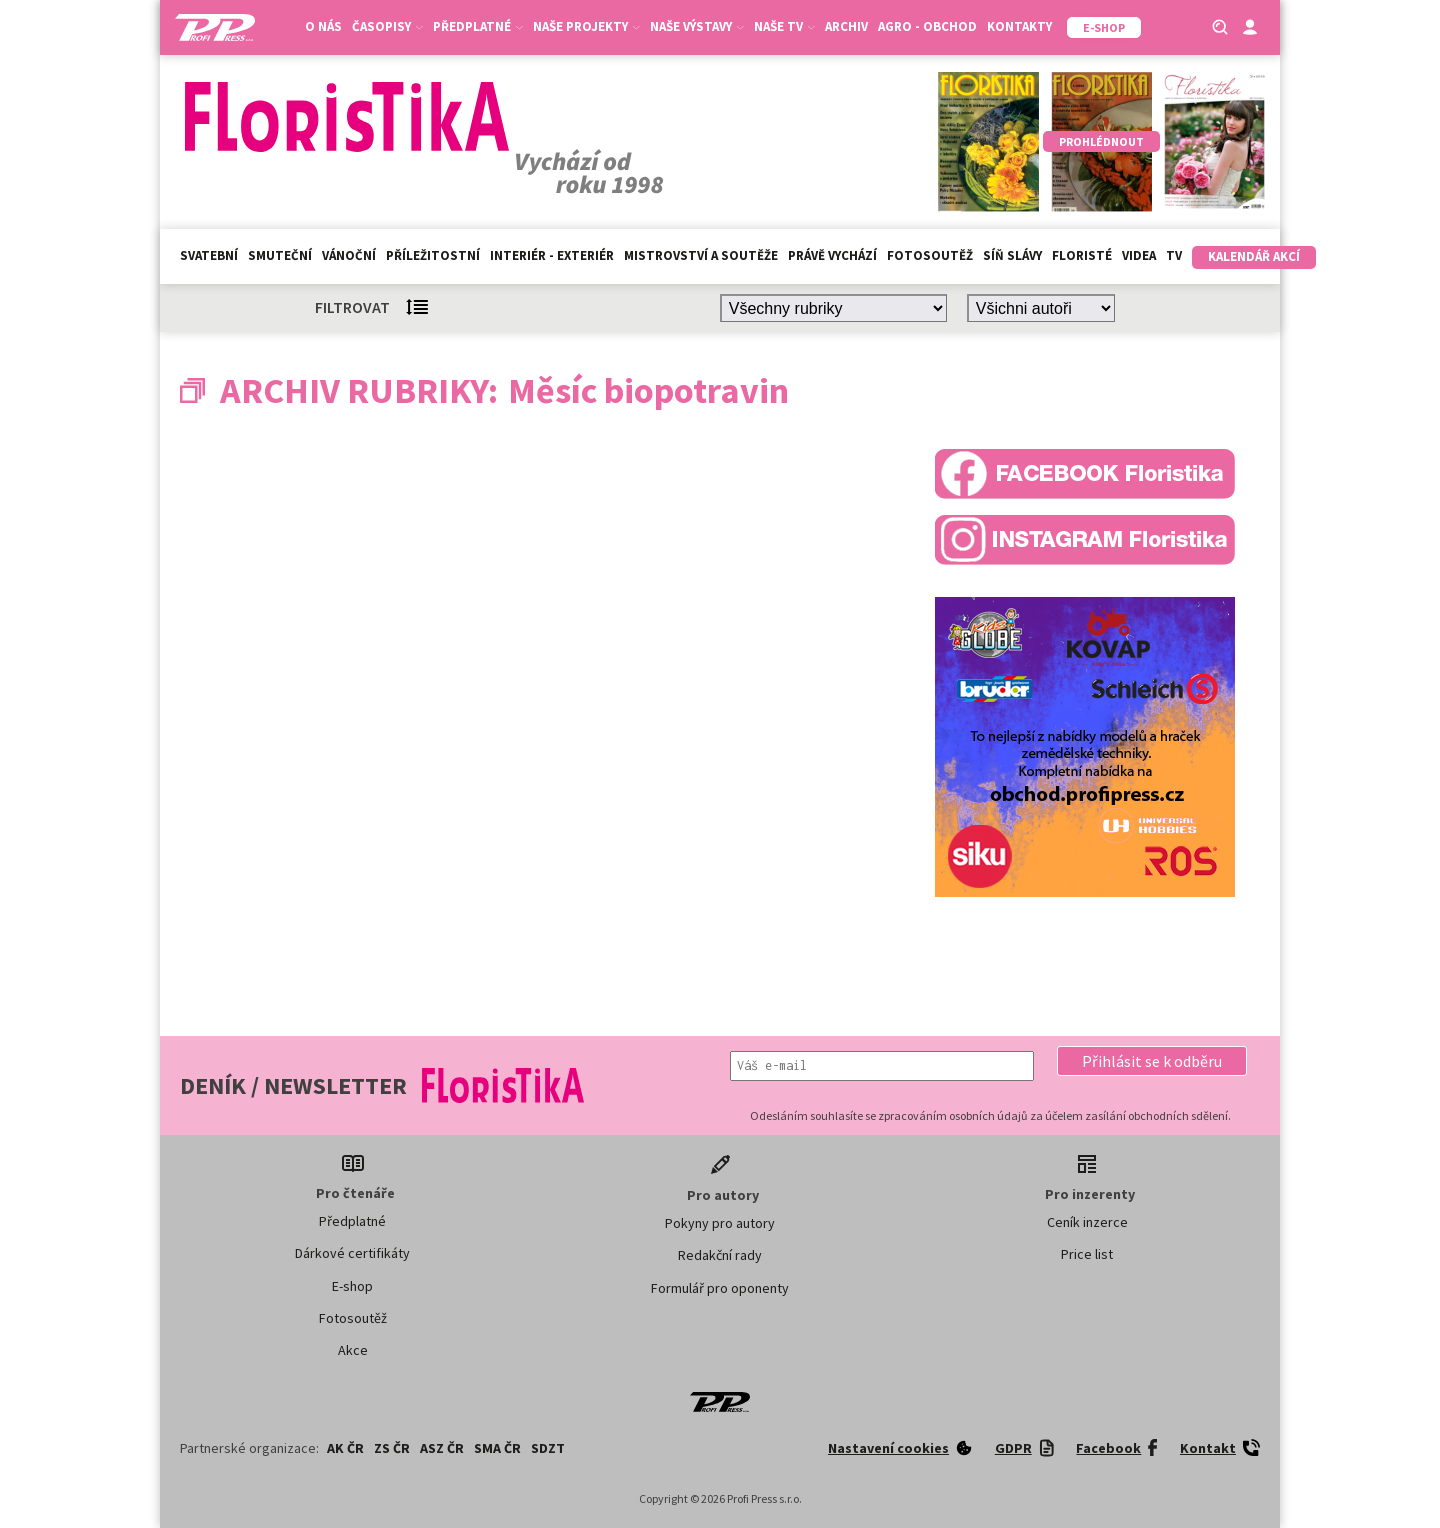 This screenshot has height=1528, width=1440. What do you see at coordinates (1174, 255) in the screenshot?
I see `TV` at bounding box center [1174, 255].